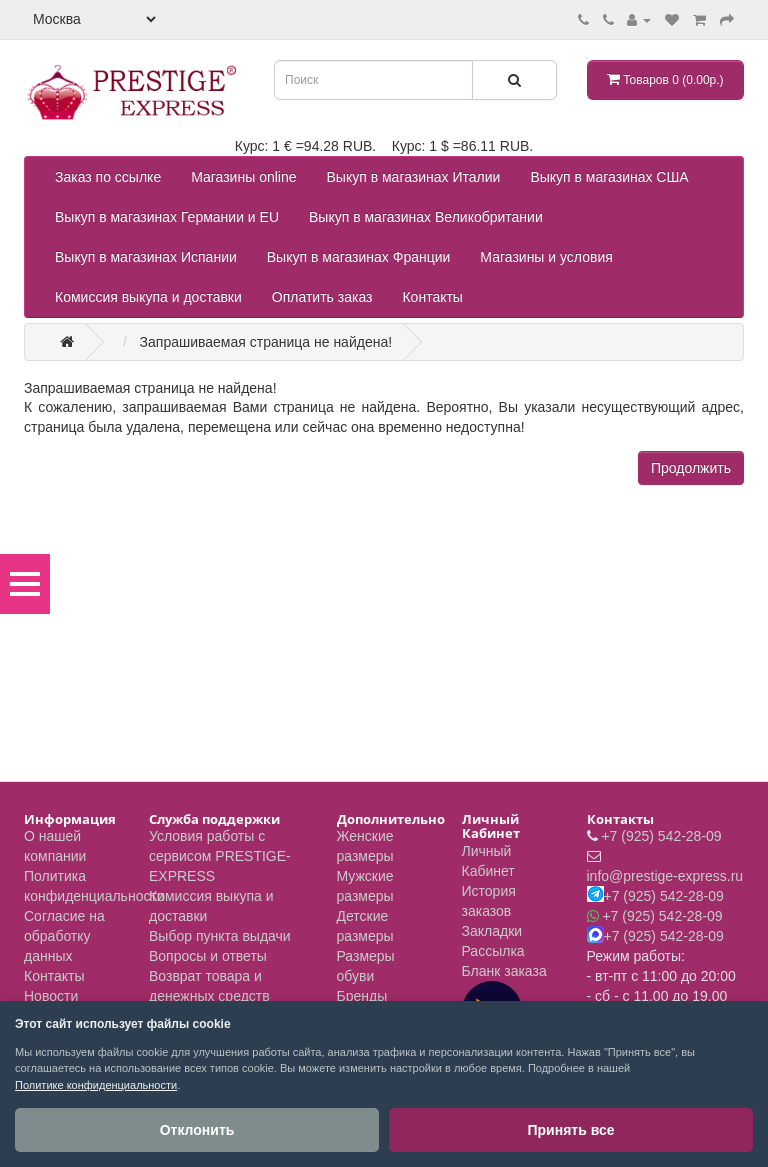 The image size is (768, 1167). Describe the element at coordinates (366, 966) in the screenshot. I see `Размеры обуви` at that location.